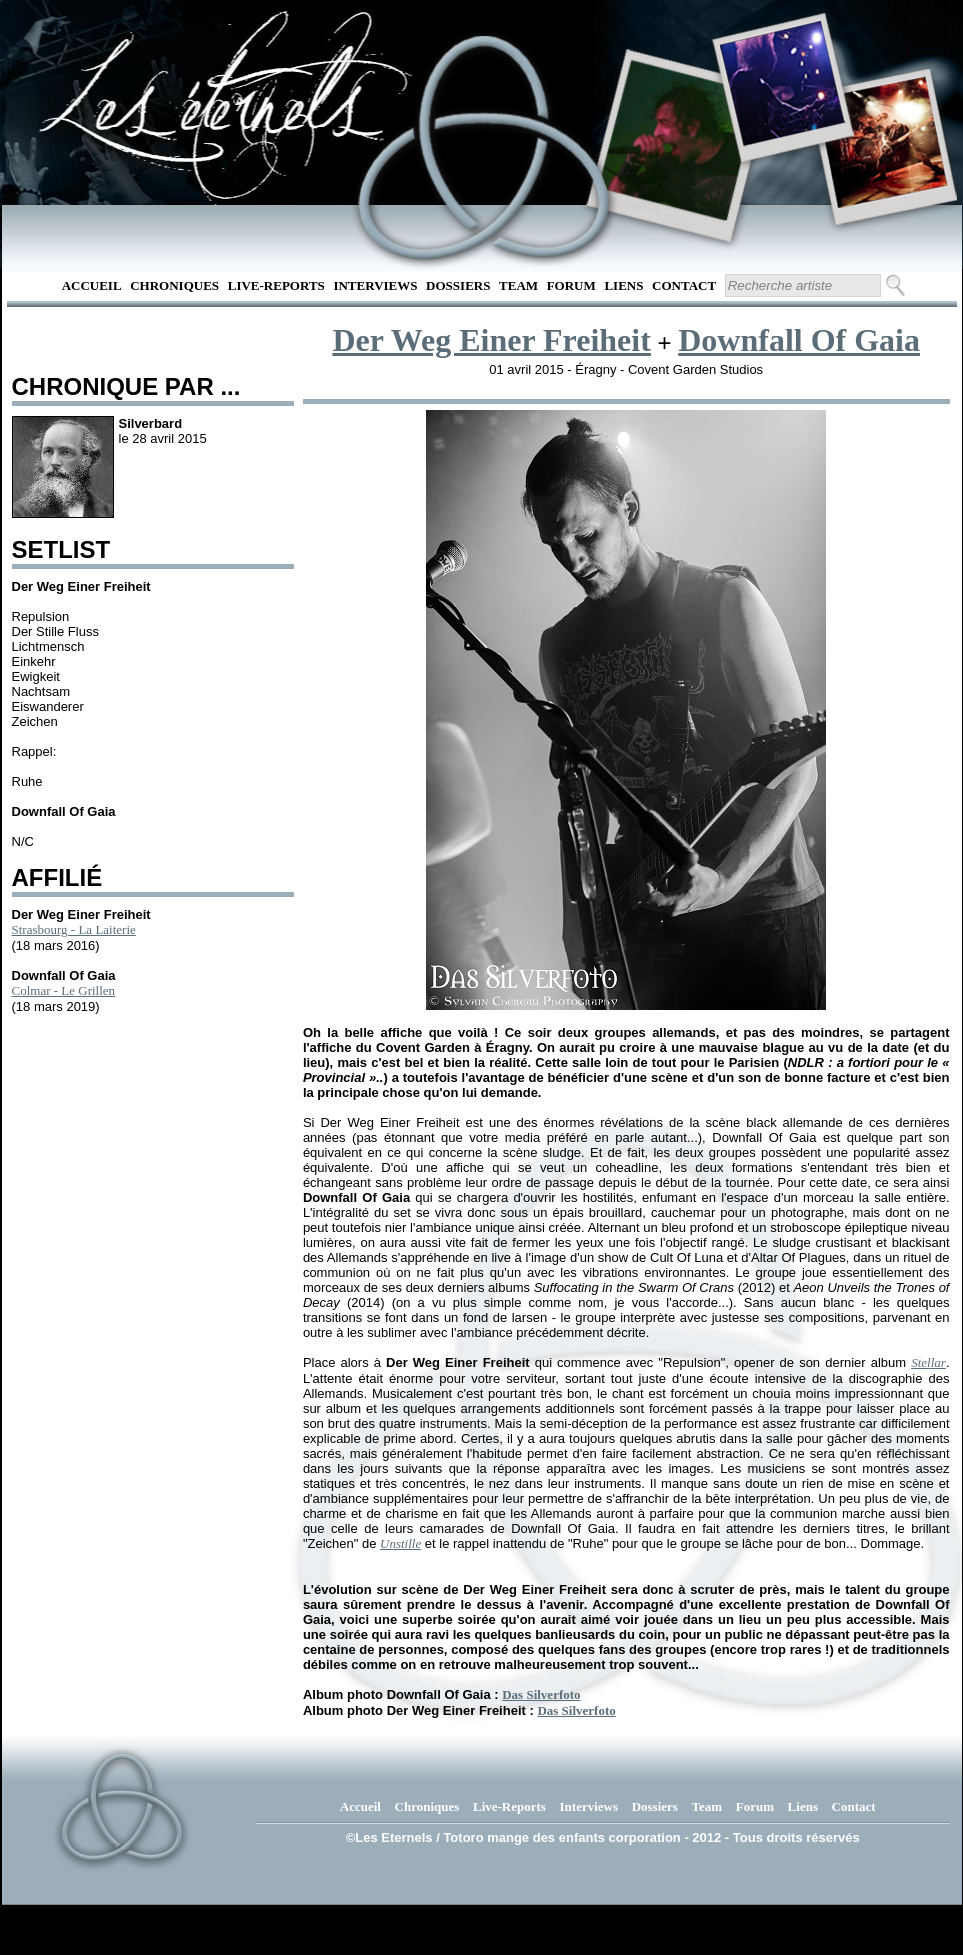 The image size is (963, 1955). I want to click on Dossiers, so click(458, 285).